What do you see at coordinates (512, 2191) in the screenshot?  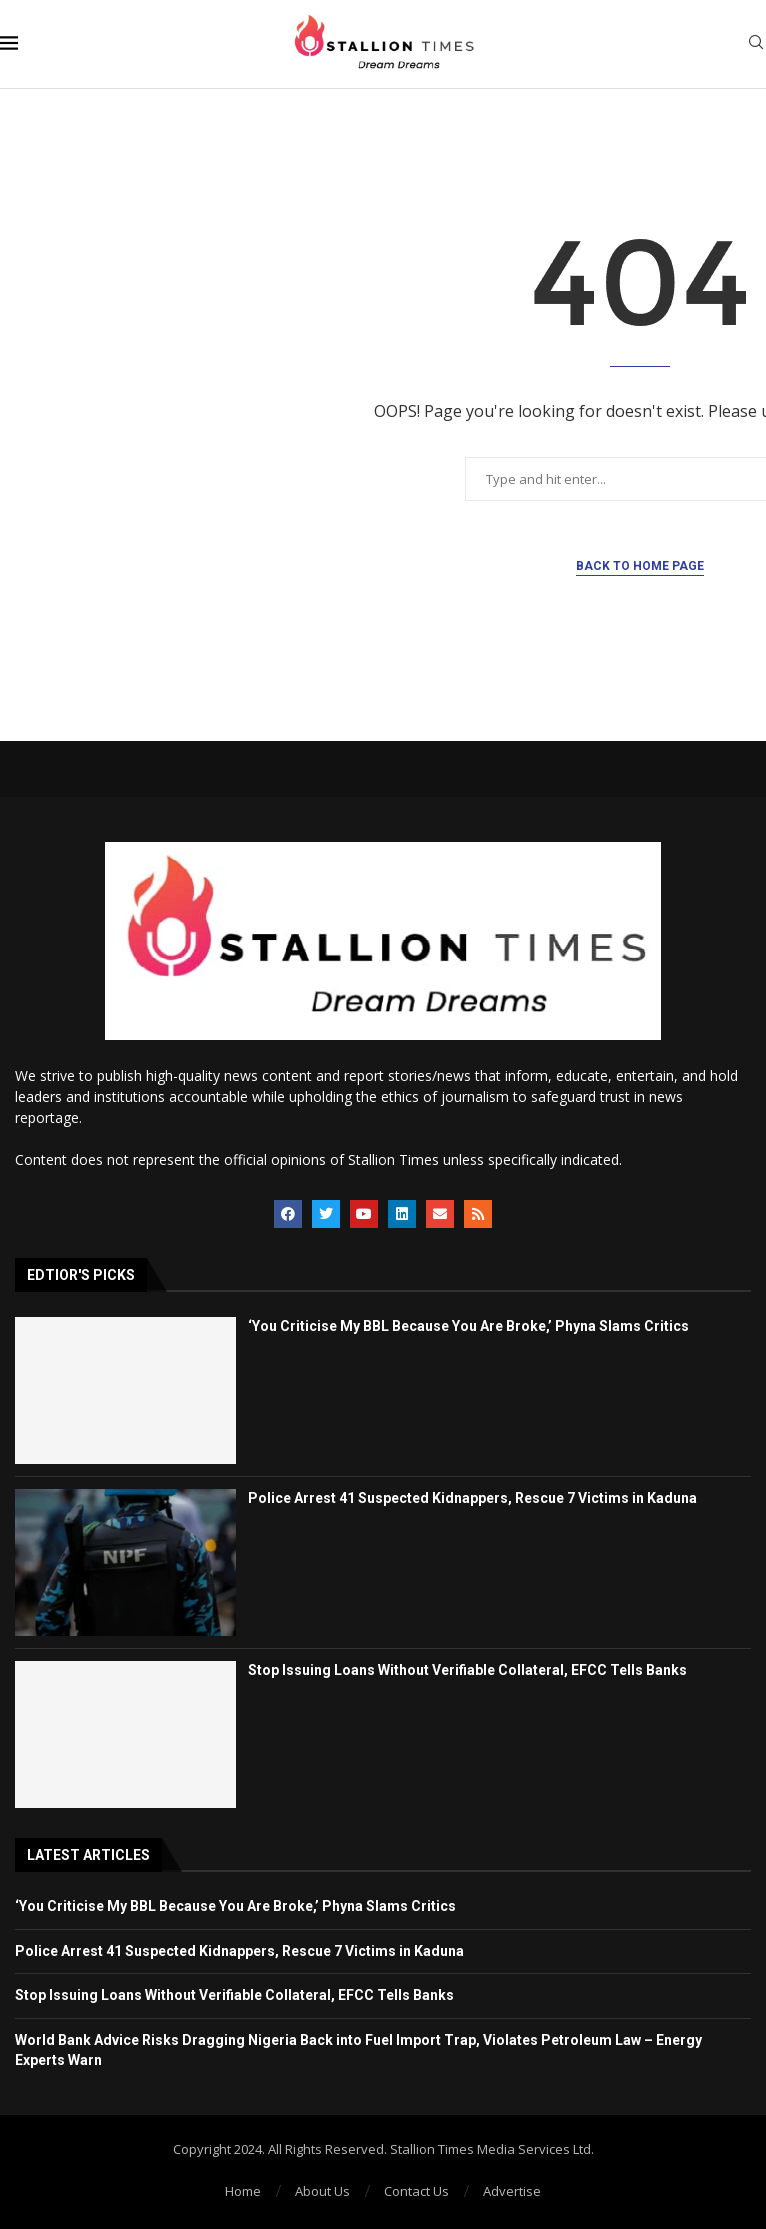 I see `Advertise` at bounding box center [512, 2191].